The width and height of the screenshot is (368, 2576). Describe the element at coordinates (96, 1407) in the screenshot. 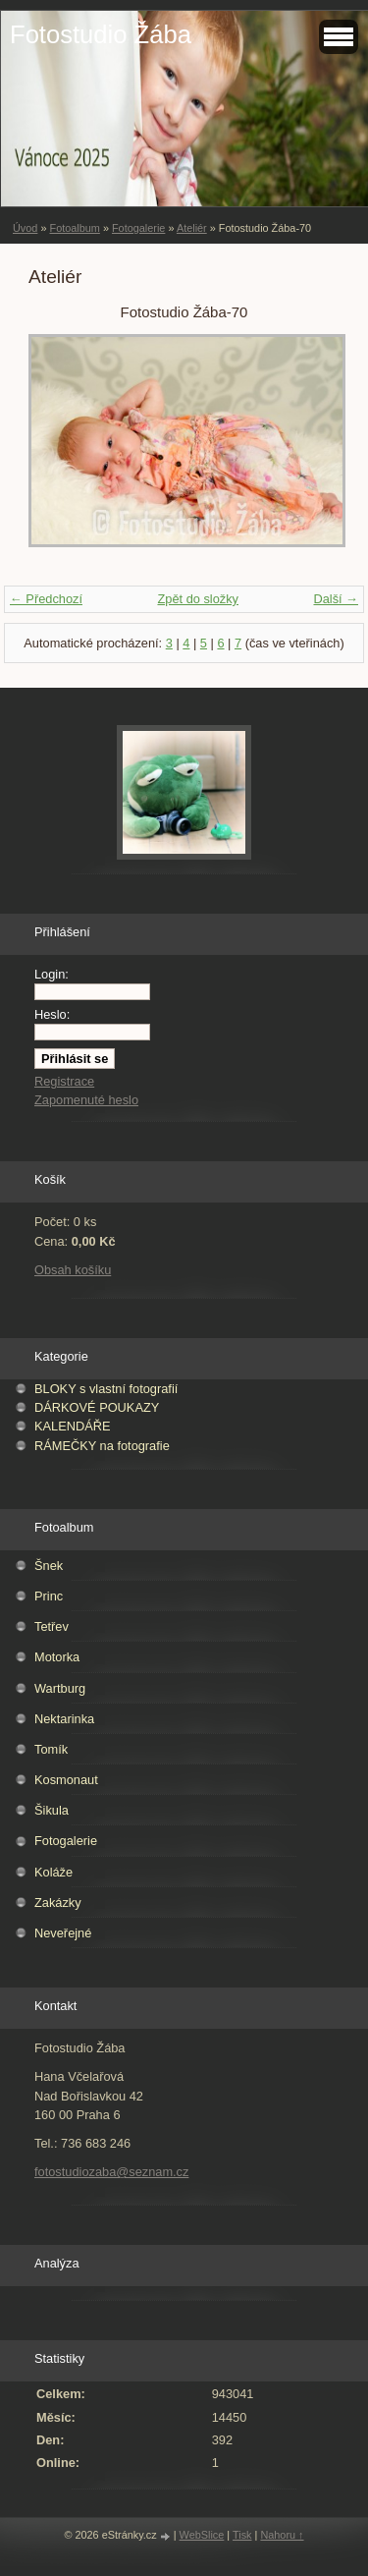

I see `DÁRKOVÉ POUKAZY` at that location.